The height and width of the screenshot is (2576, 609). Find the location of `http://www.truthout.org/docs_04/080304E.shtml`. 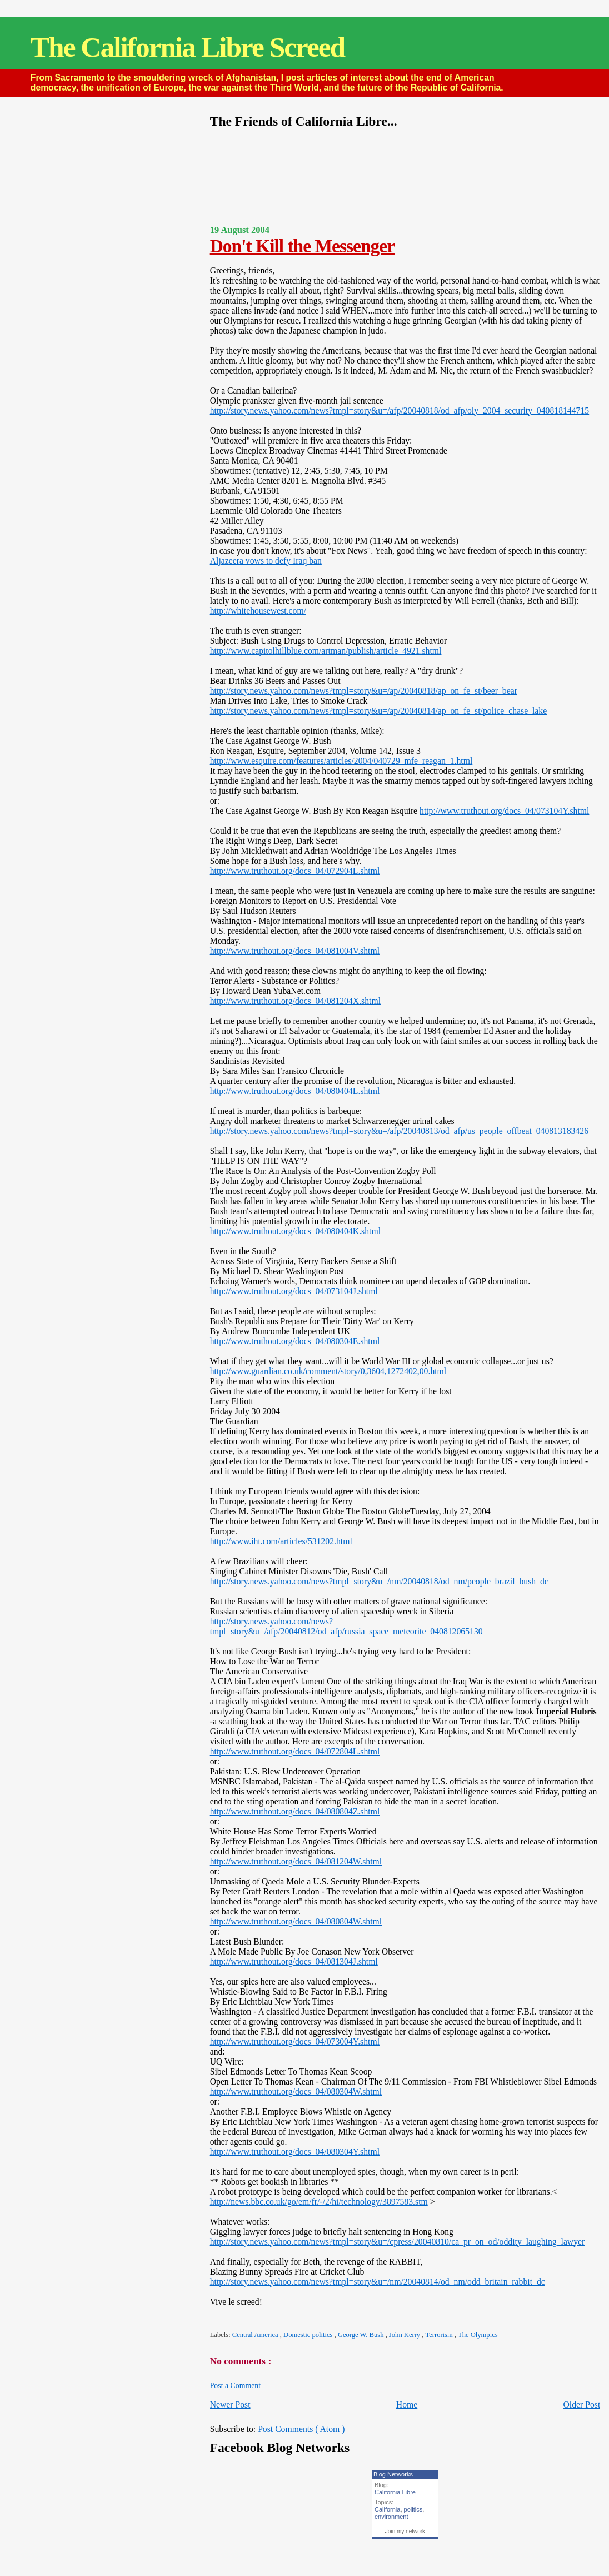

http://www.truthout.org/docs_04/080304E.shtml is located at coordinates (295, 1341).